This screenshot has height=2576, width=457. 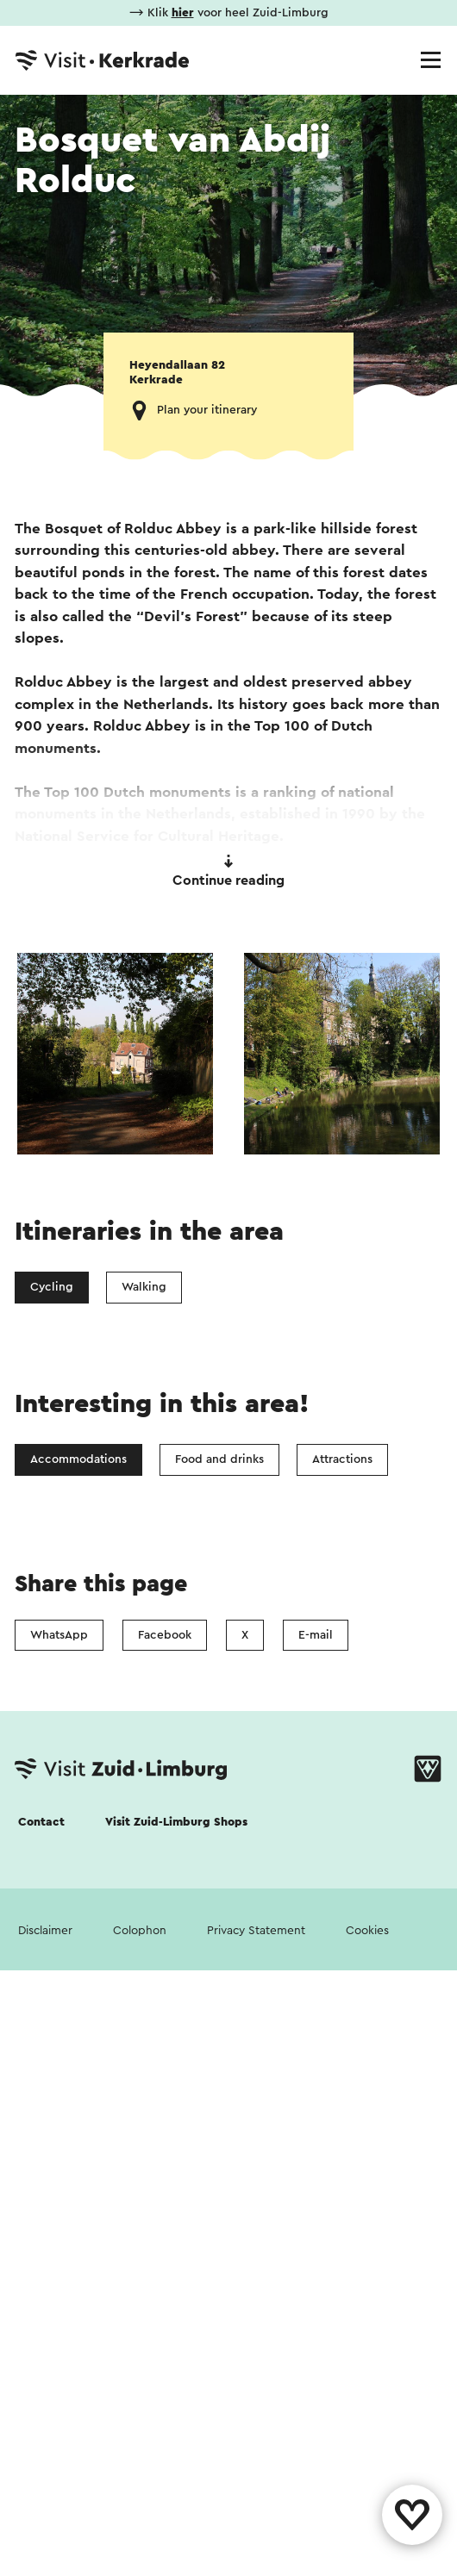 I want to click on Food and drinks, so click(x=219, y=1459).